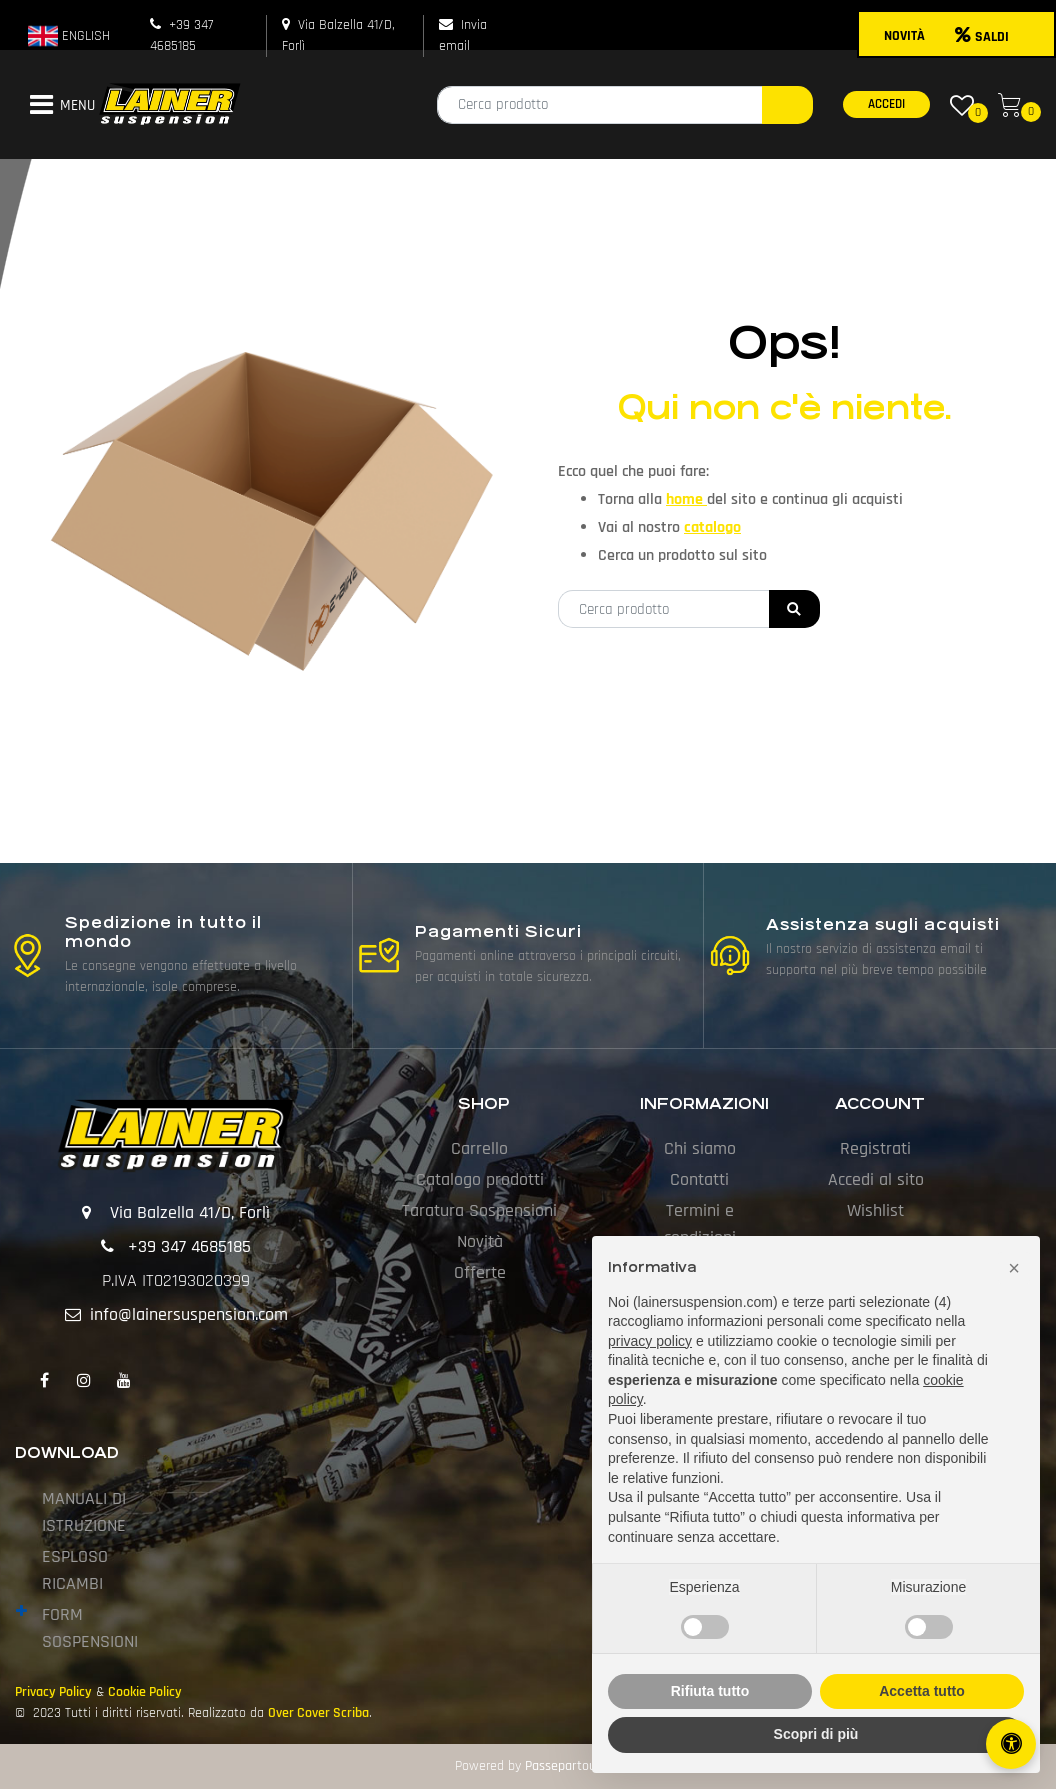 This screenshot has height=1789, width=1056. I want to click on ENGLISH, so click(69, 36).